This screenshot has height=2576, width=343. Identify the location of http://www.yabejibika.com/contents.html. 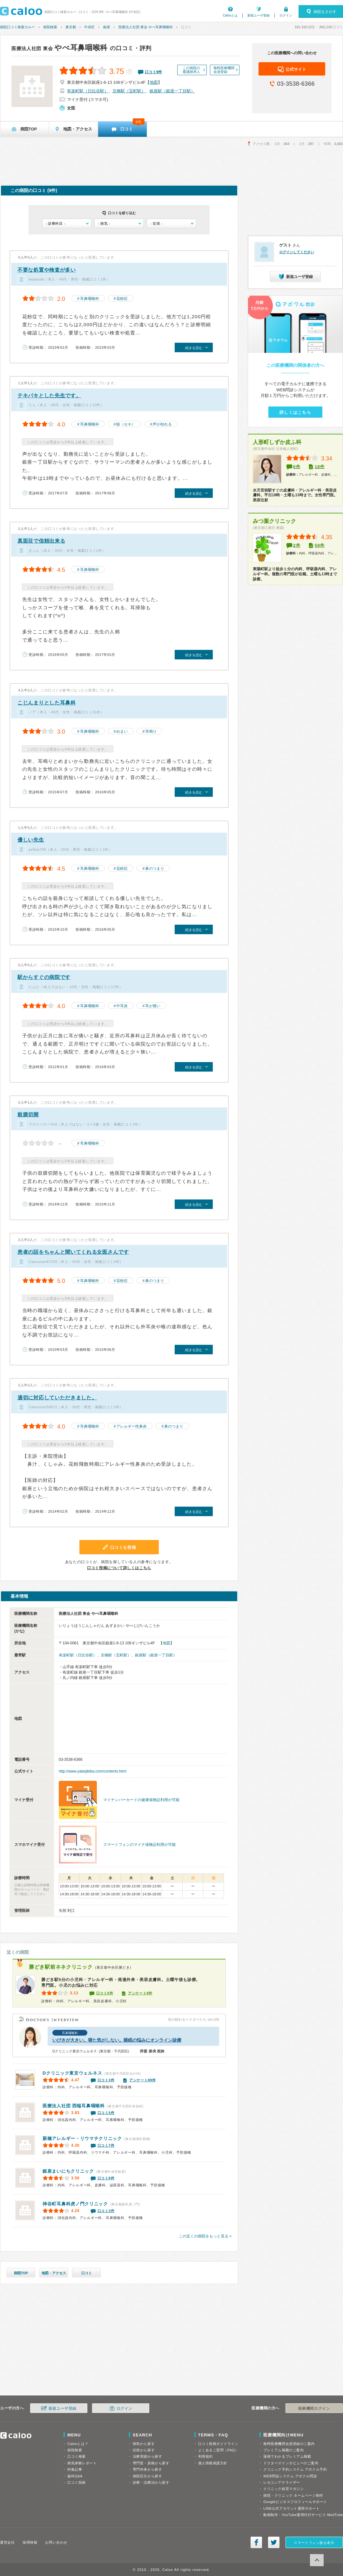
(92, 1771).